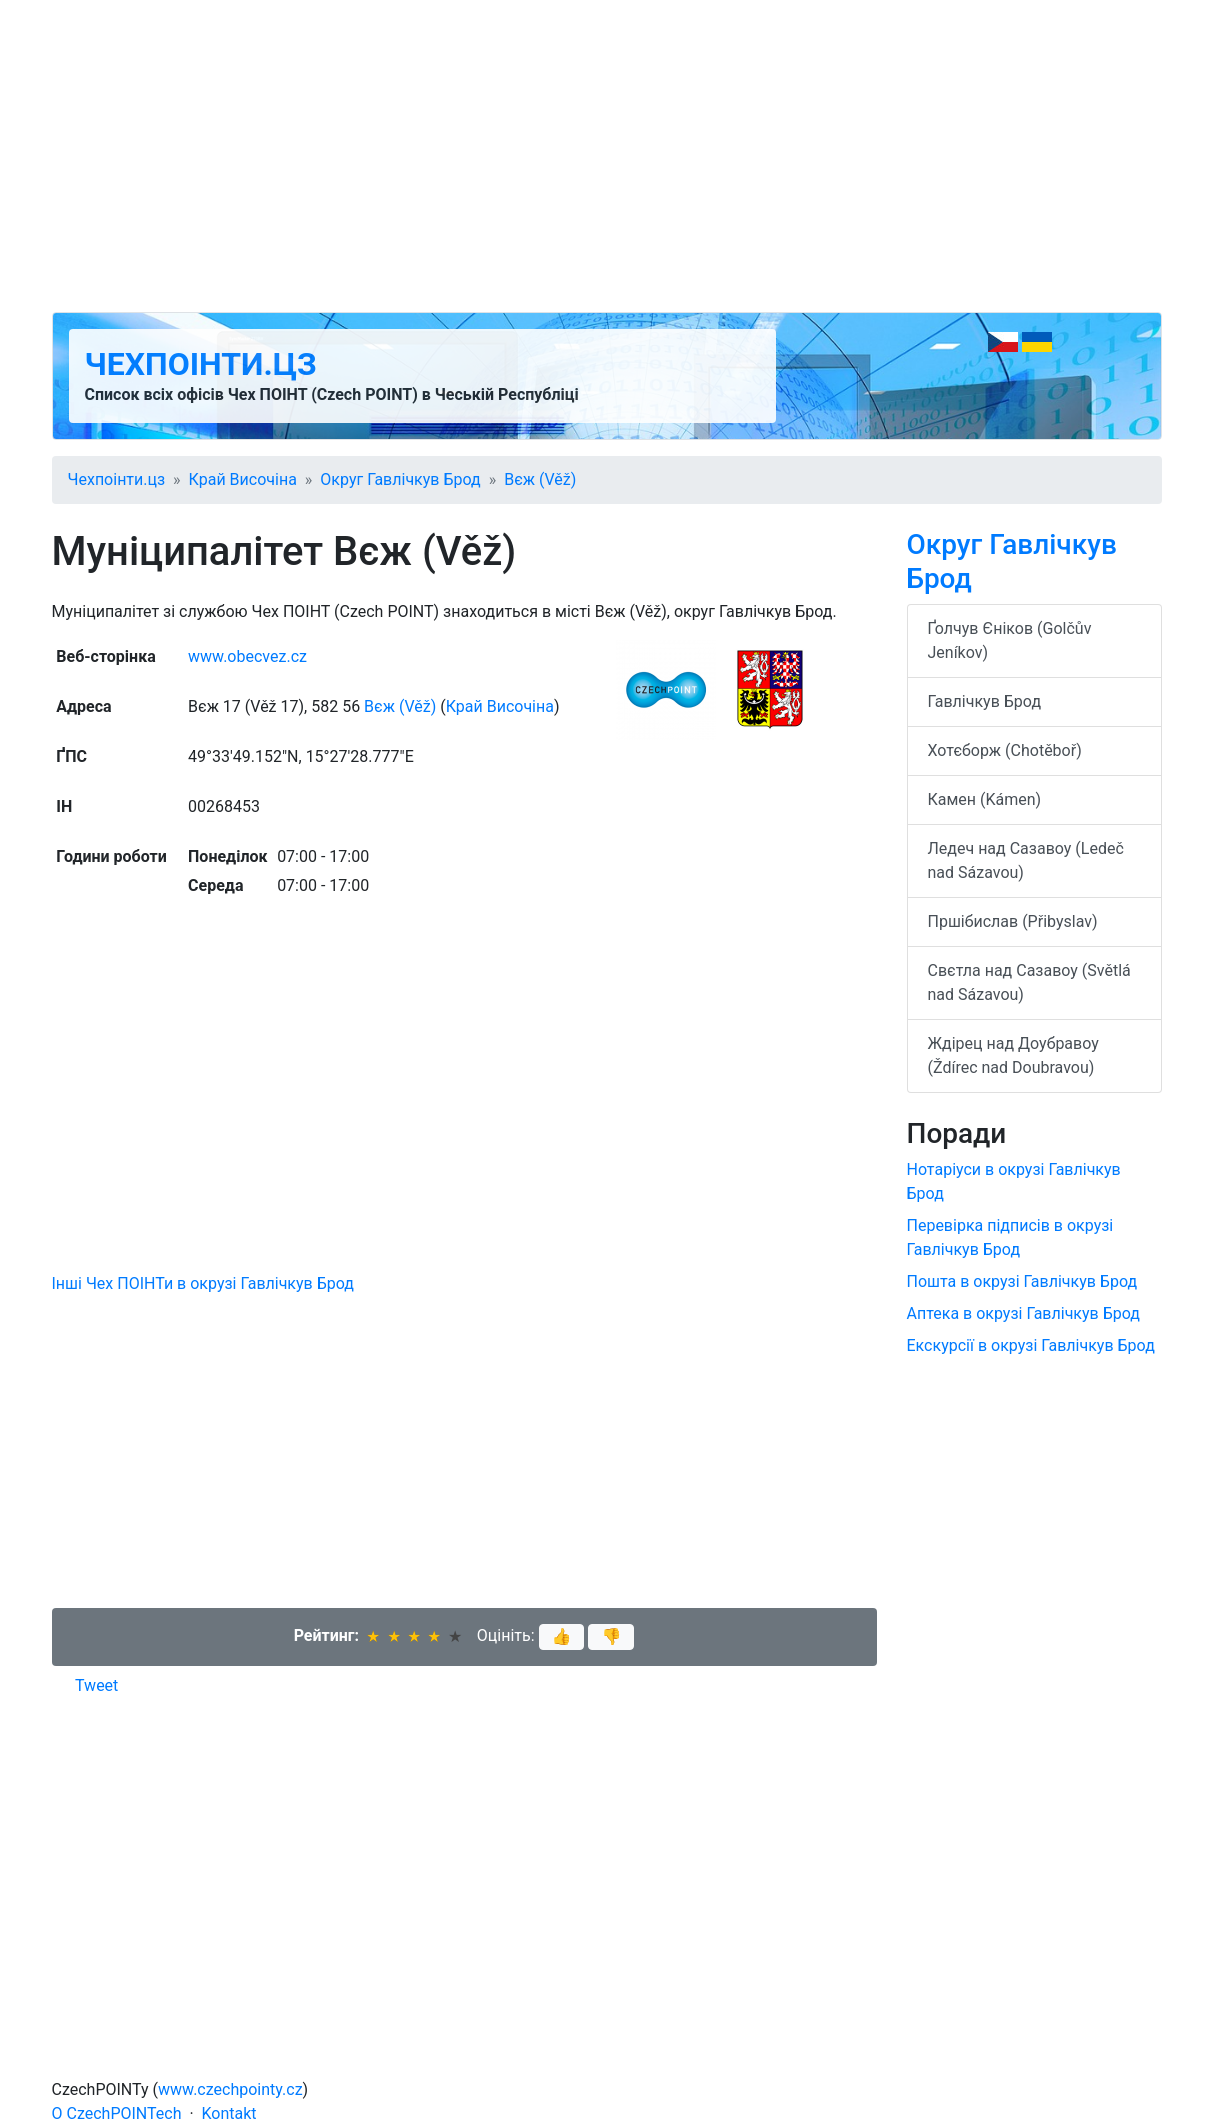 The width and height of the screenshot is (1213, 2126). What do you see at coordinates (230, 2089) in the screenshot?
I see `www.czechpointy.cz` at bounding box center [230, 2089].